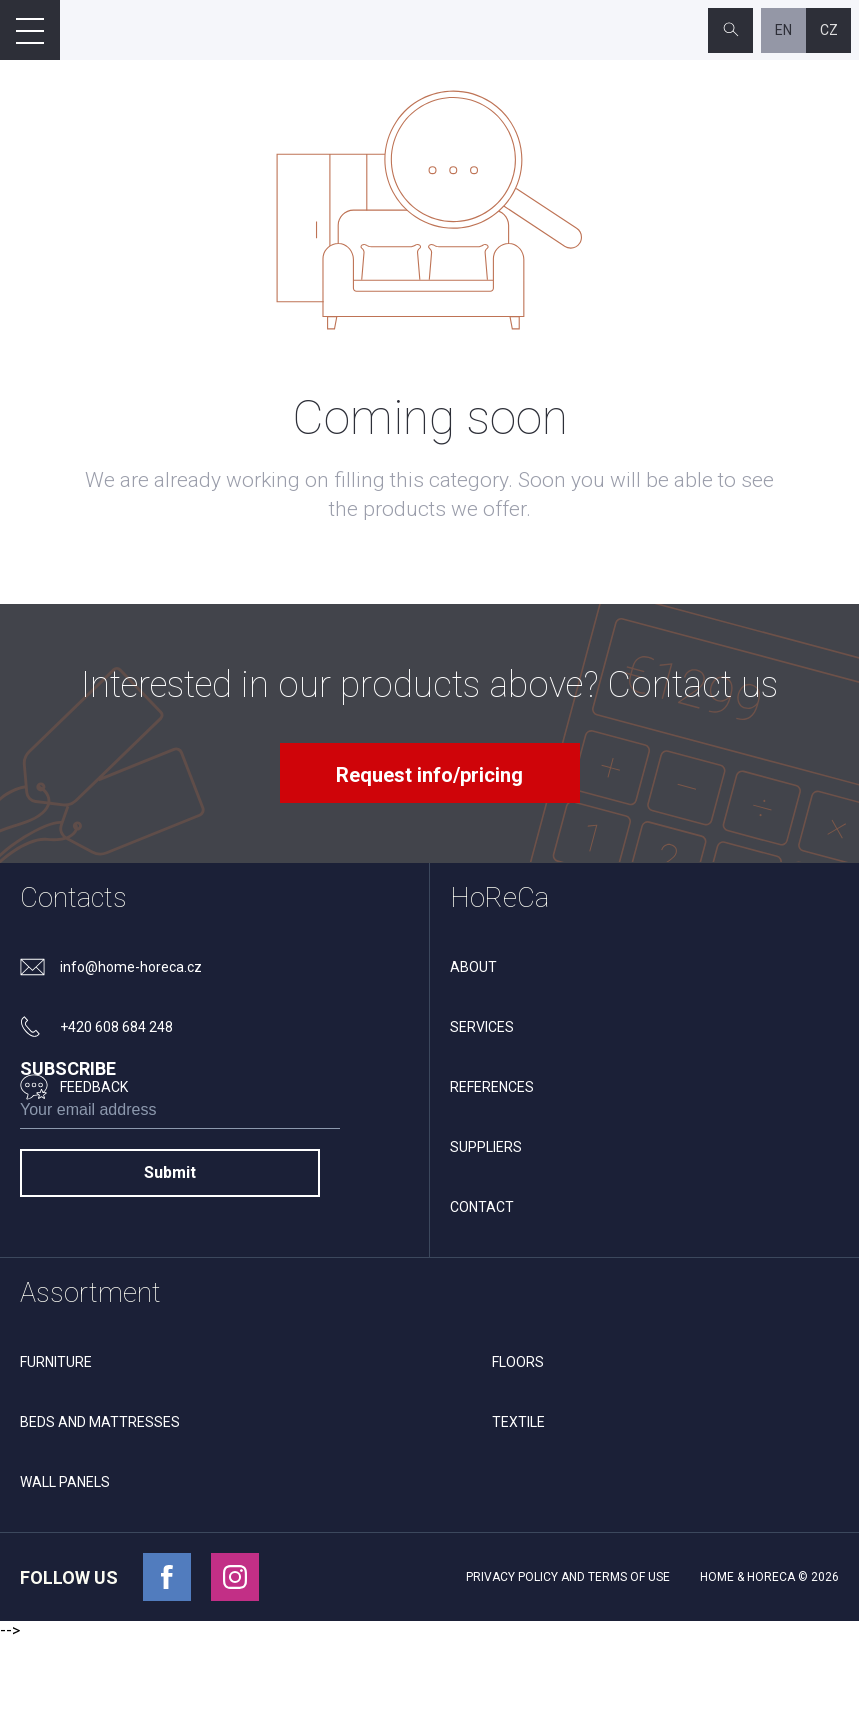 Image resolution: width=859 pixels, height=1717 pixels. I want to click on Beds and mattresses, so click(100, 1499).